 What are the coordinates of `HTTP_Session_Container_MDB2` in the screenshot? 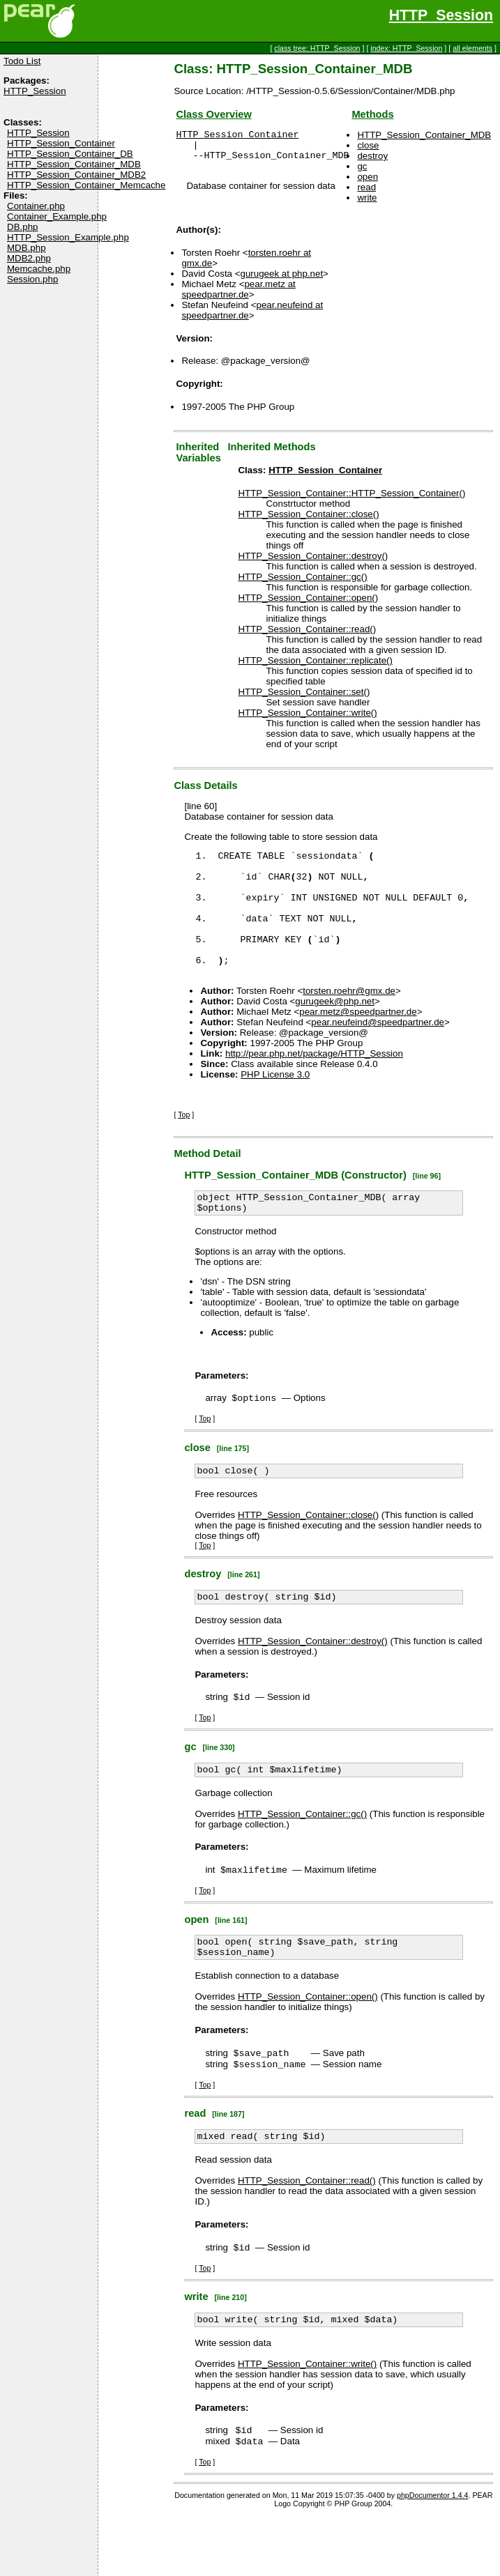 It's located at (76, 174).